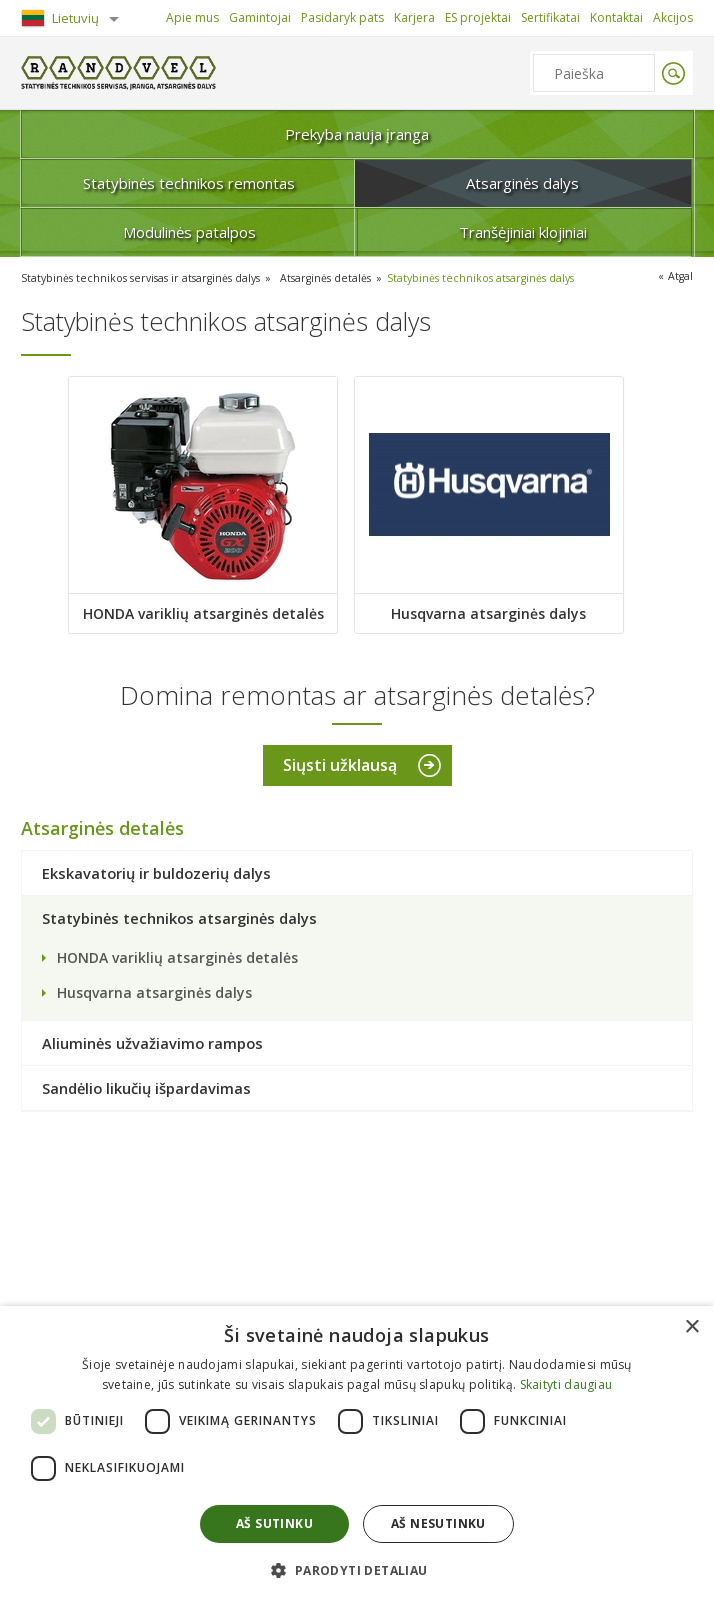 The width and height of the screenshot is (714, 1605). What do you see at coordinates (550, 17) in the screenshot?
I see `Sertifikatai` at bounding box center [550, 17].